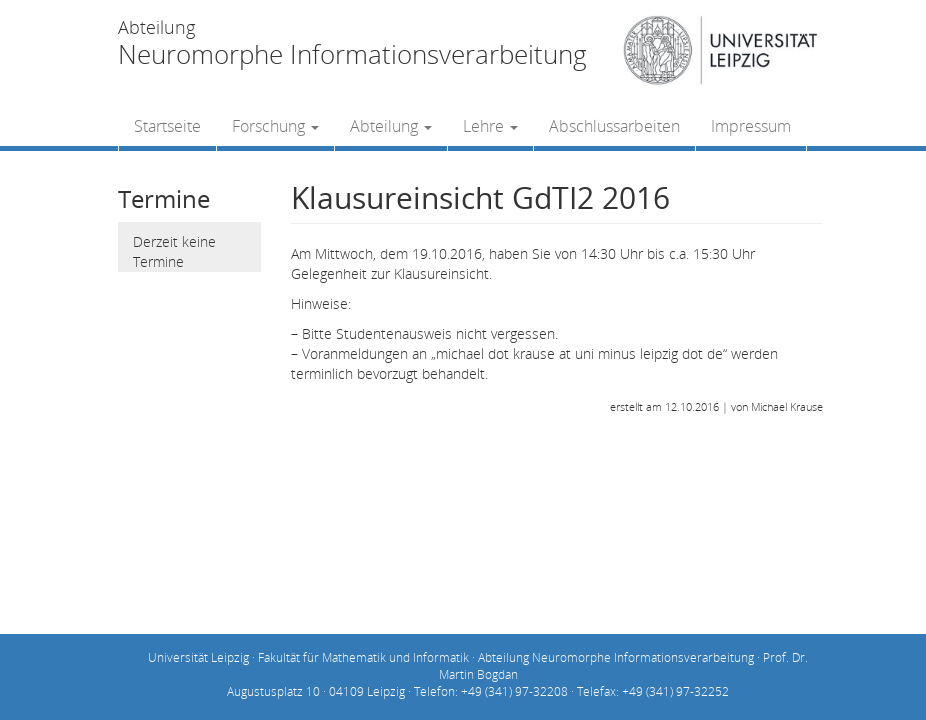  Describe the element at coordinates (391, 126) in the screenshot. I see `Abteilung` at that location.